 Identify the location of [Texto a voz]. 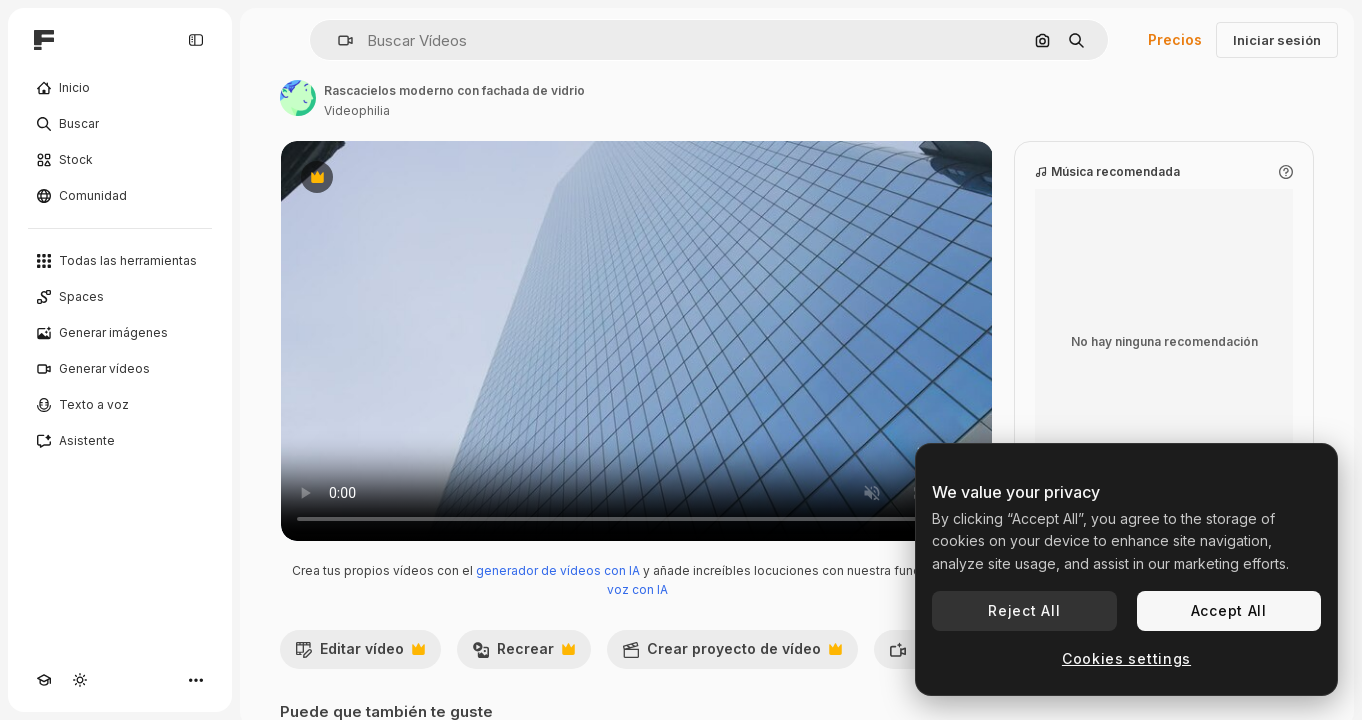
(120, 405).